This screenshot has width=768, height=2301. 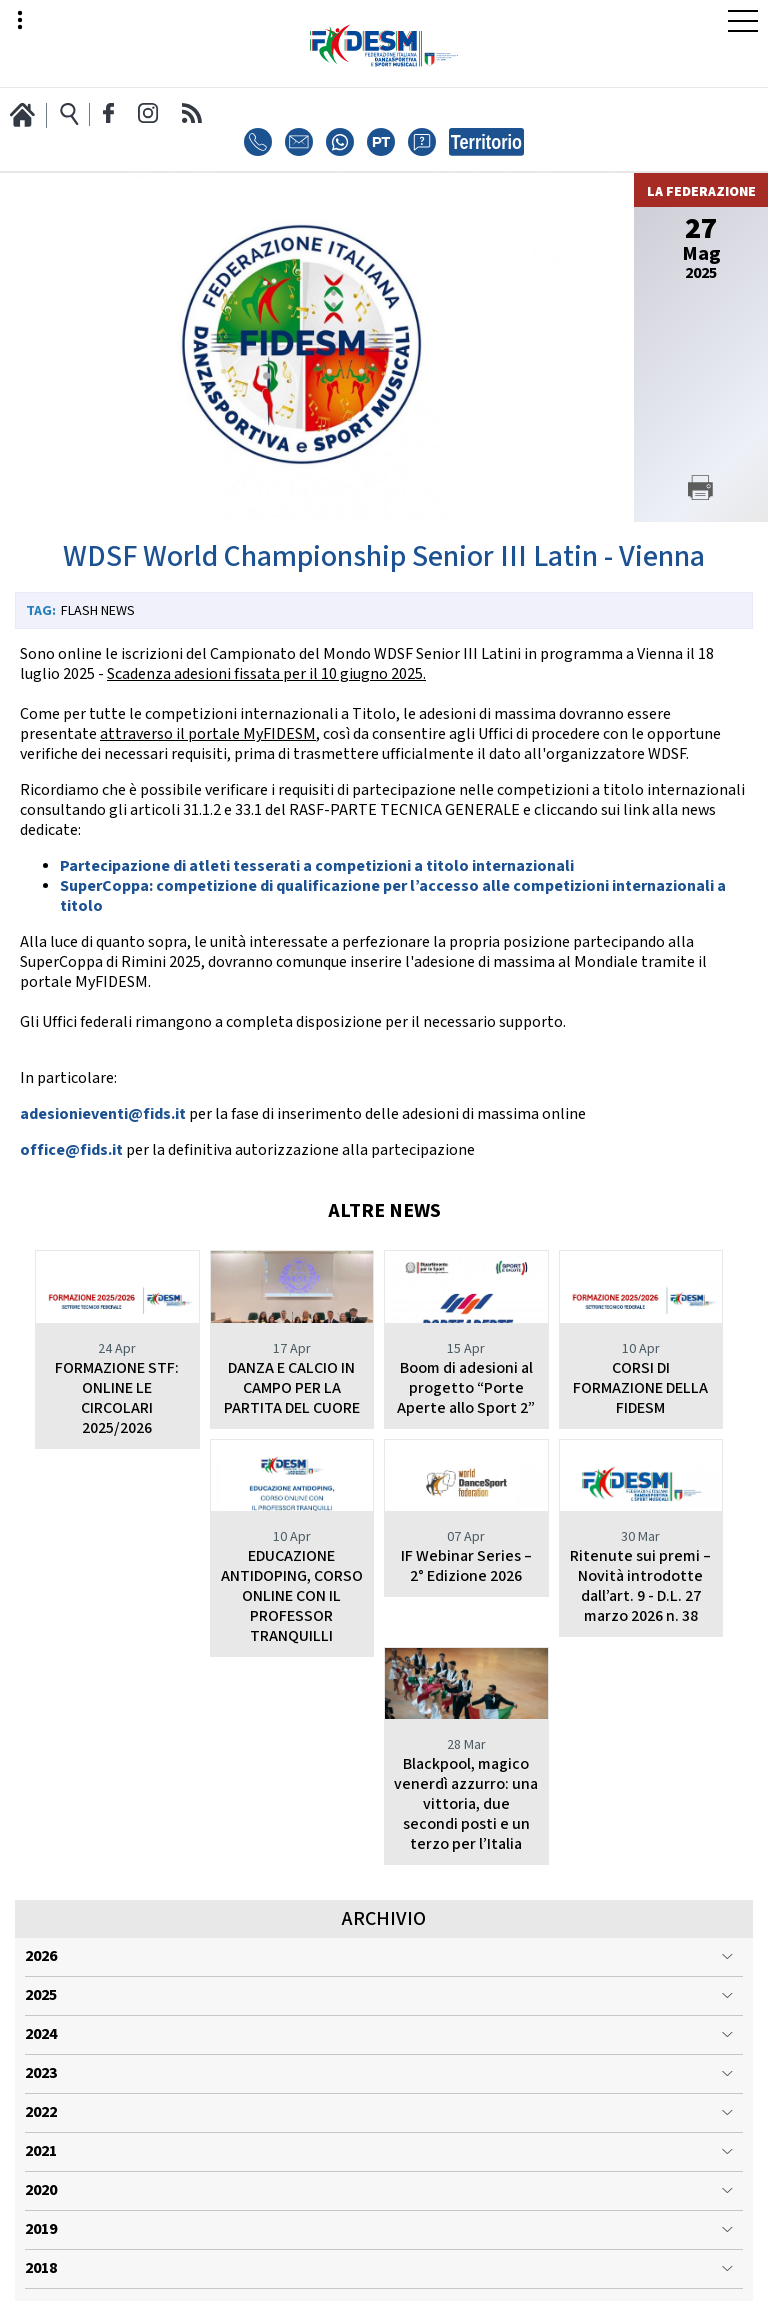 What do you see at coordinates (641, 1636) in the screenshot?
I see `Blackpool, magico venerdì azzurro: una vittoria, due secondi posti e un terzo per l’Italia` at bounding box center [641, 1636].